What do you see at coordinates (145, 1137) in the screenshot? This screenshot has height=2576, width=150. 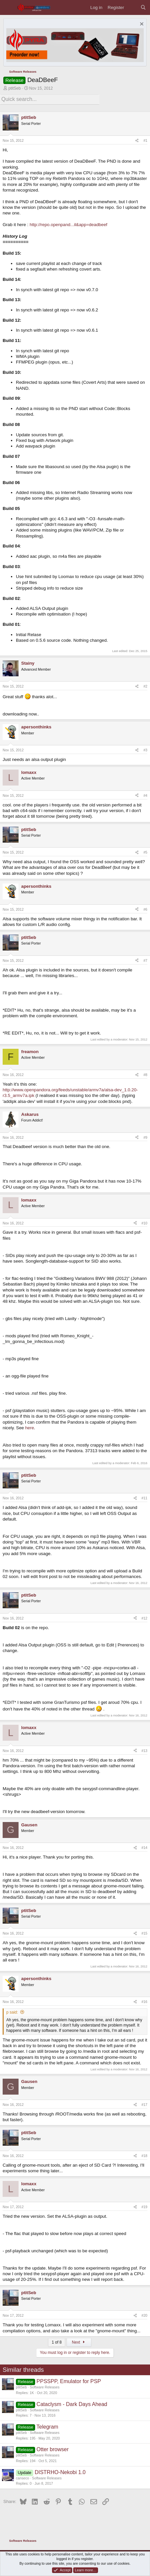 I see `#9` at bounding box center [145, 1137].